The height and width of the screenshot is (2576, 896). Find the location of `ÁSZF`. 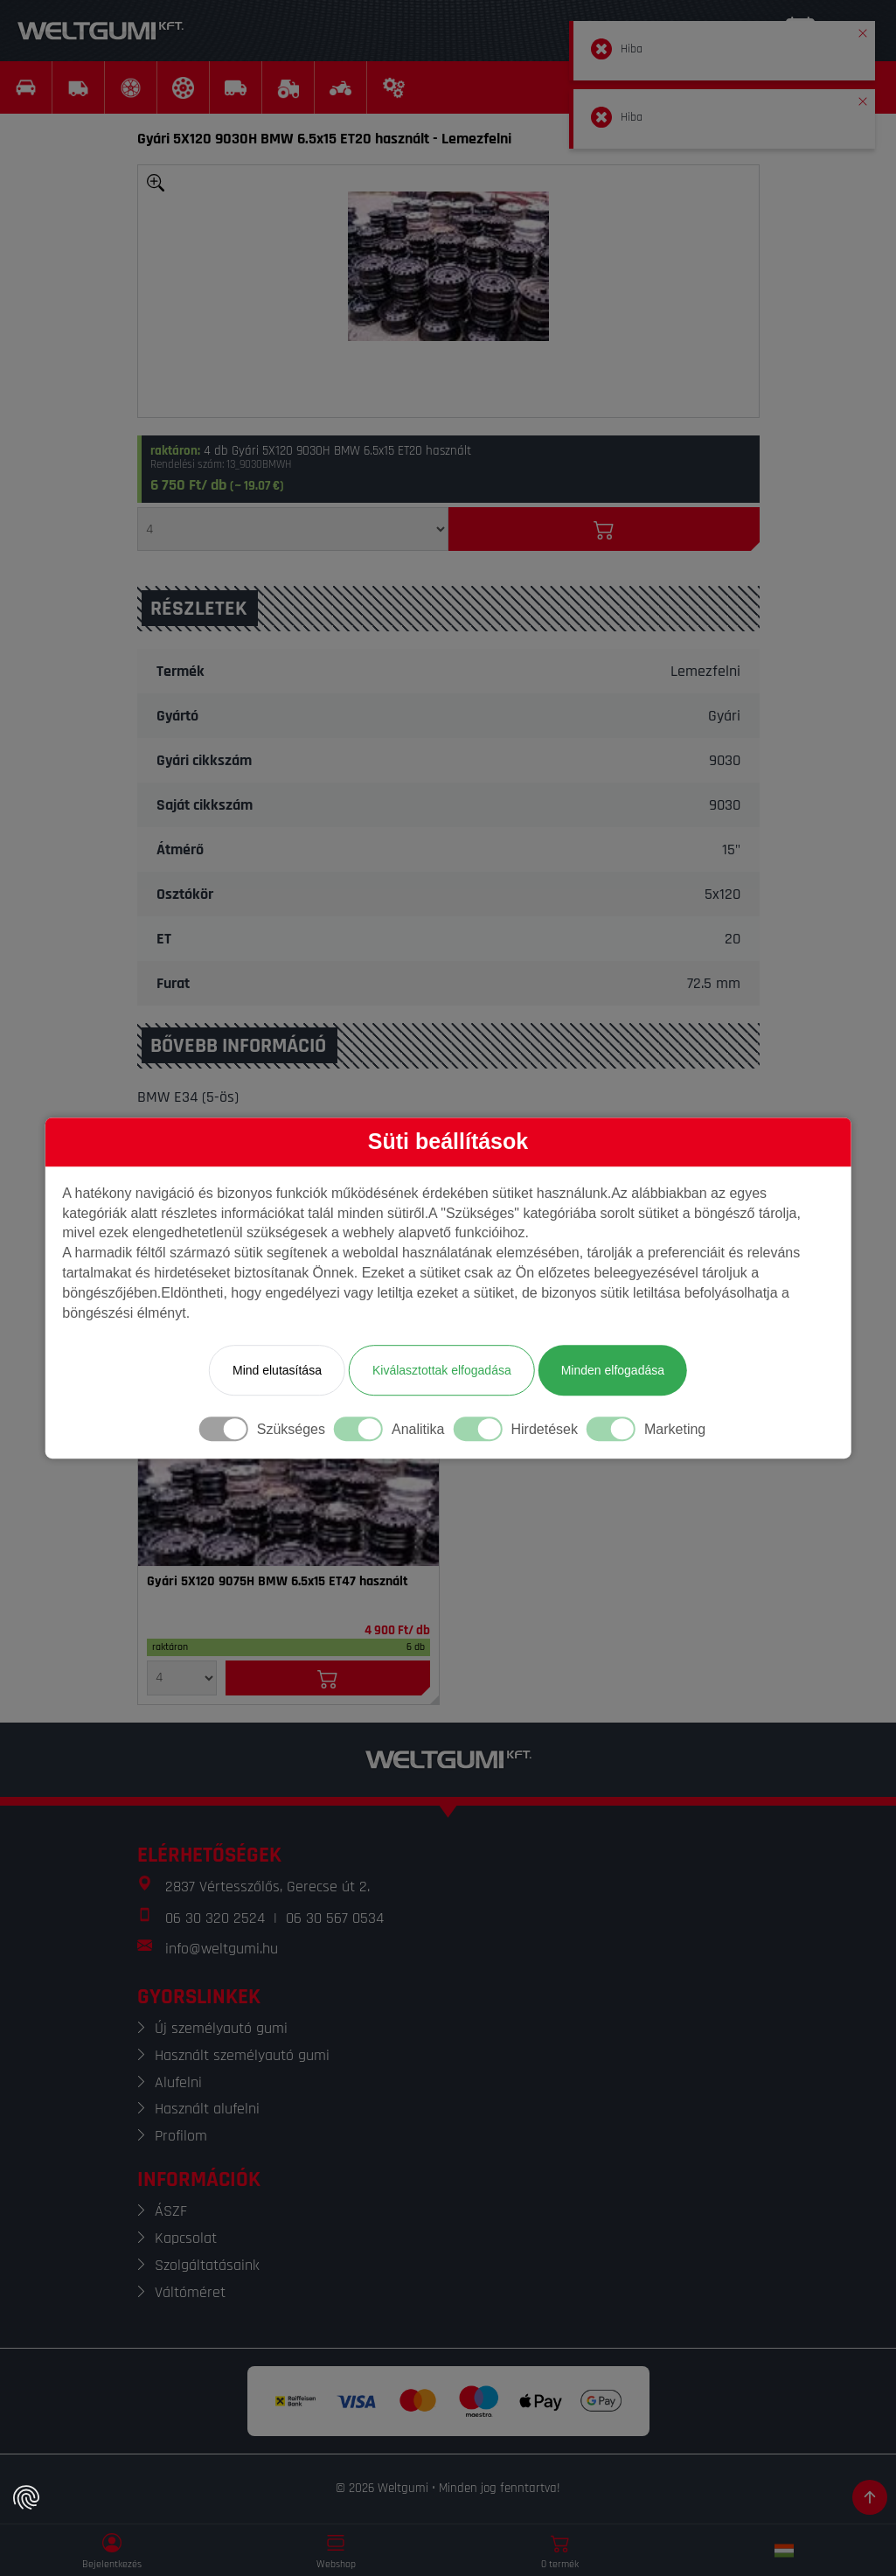

ÁSZF is located at coordinates (171, 2211).